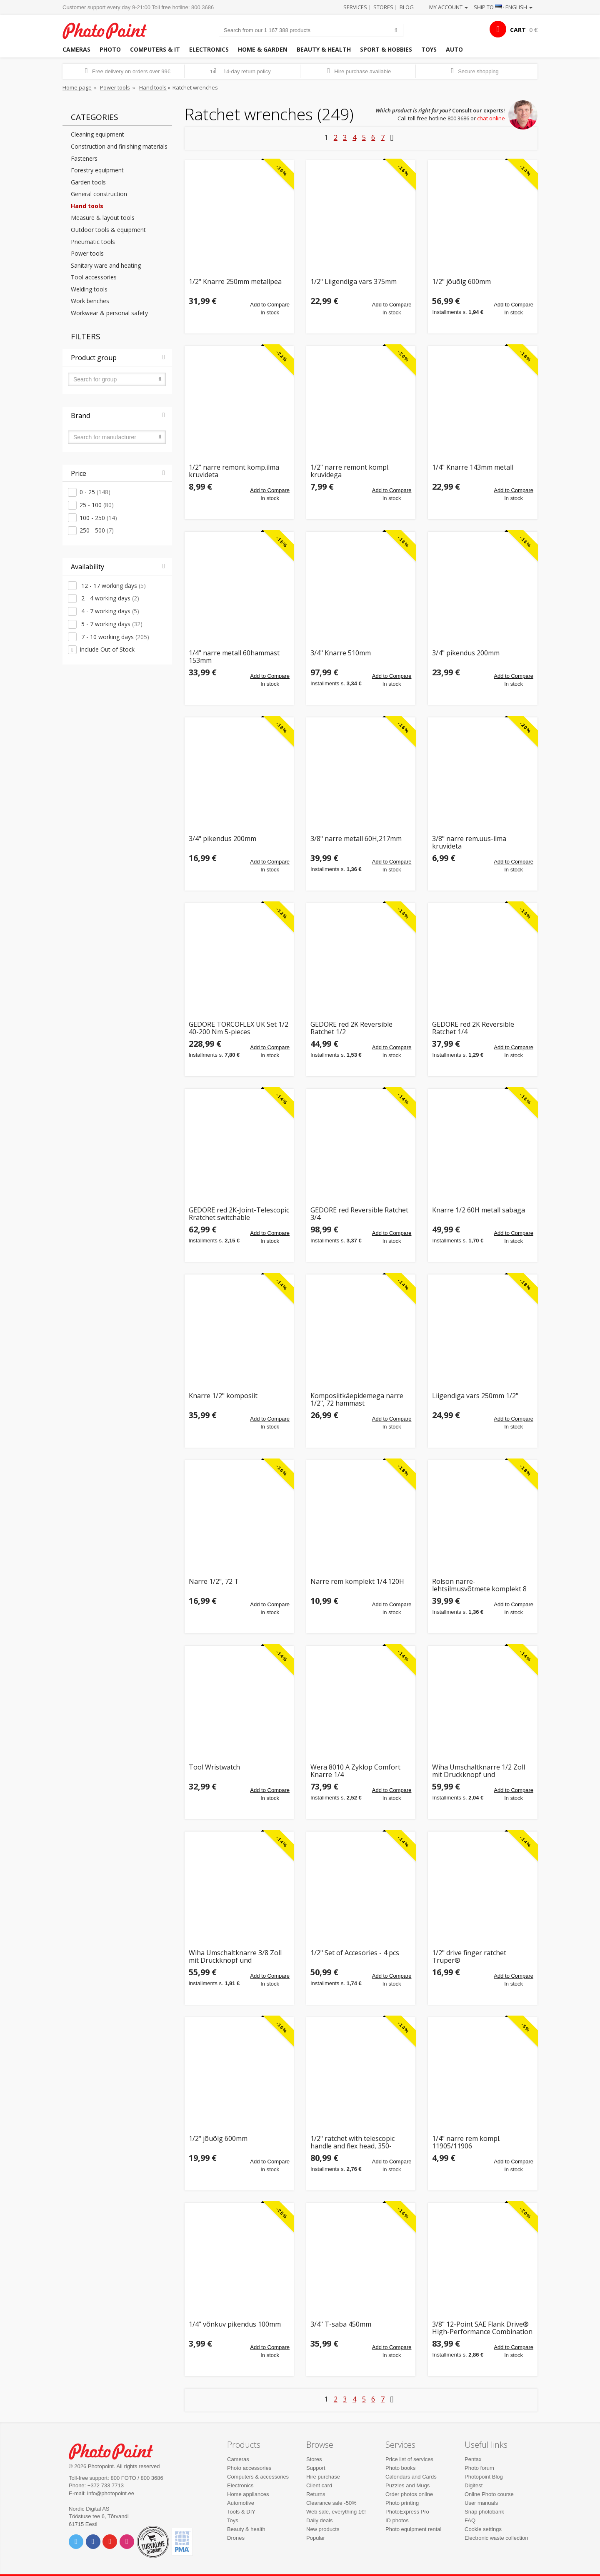 This screenshot has width=600, height=2576. I want to click on 250 - 500, so click(97, 530).